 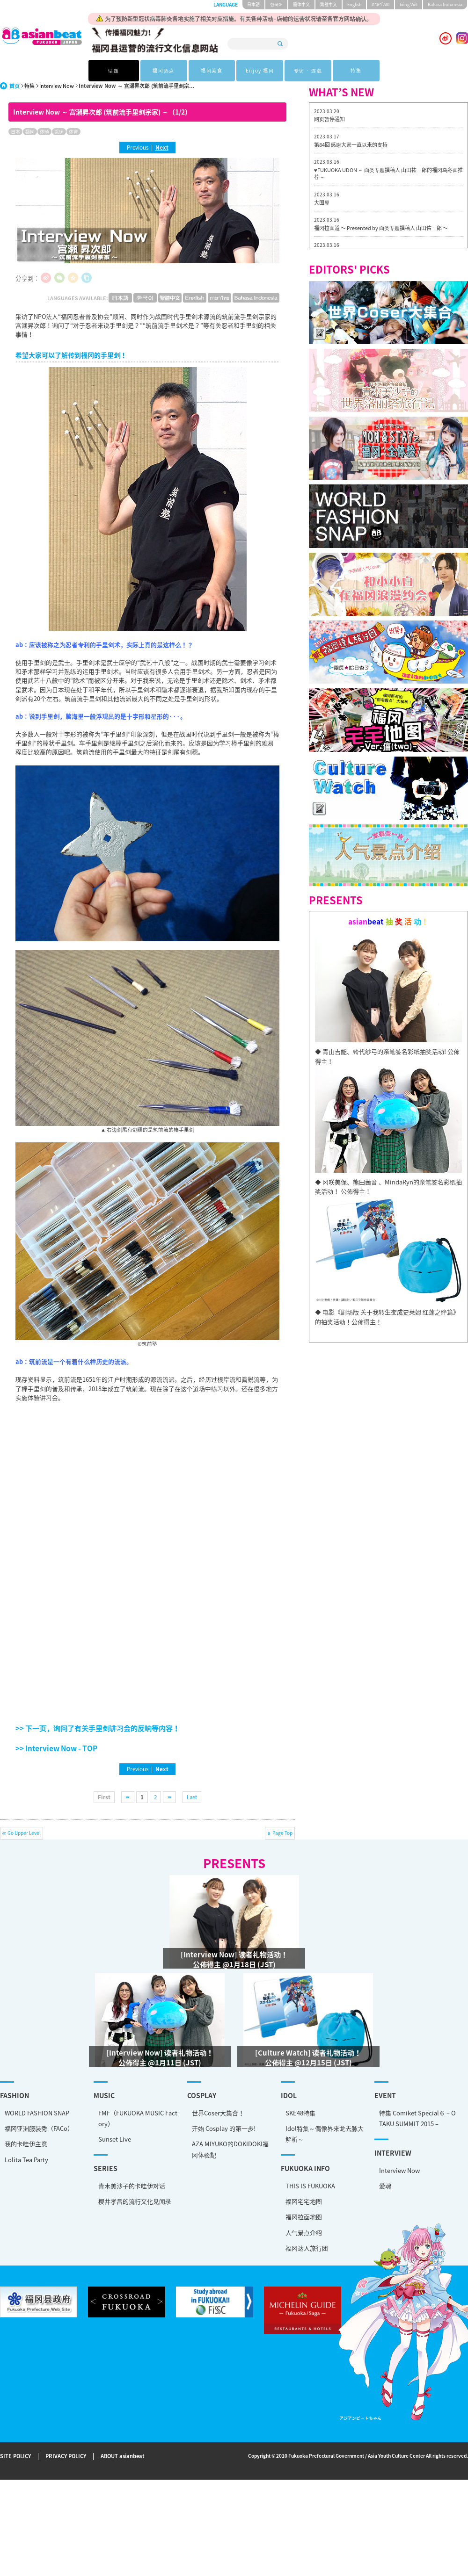 I want to click on 体育, so click(x=73, y=131).